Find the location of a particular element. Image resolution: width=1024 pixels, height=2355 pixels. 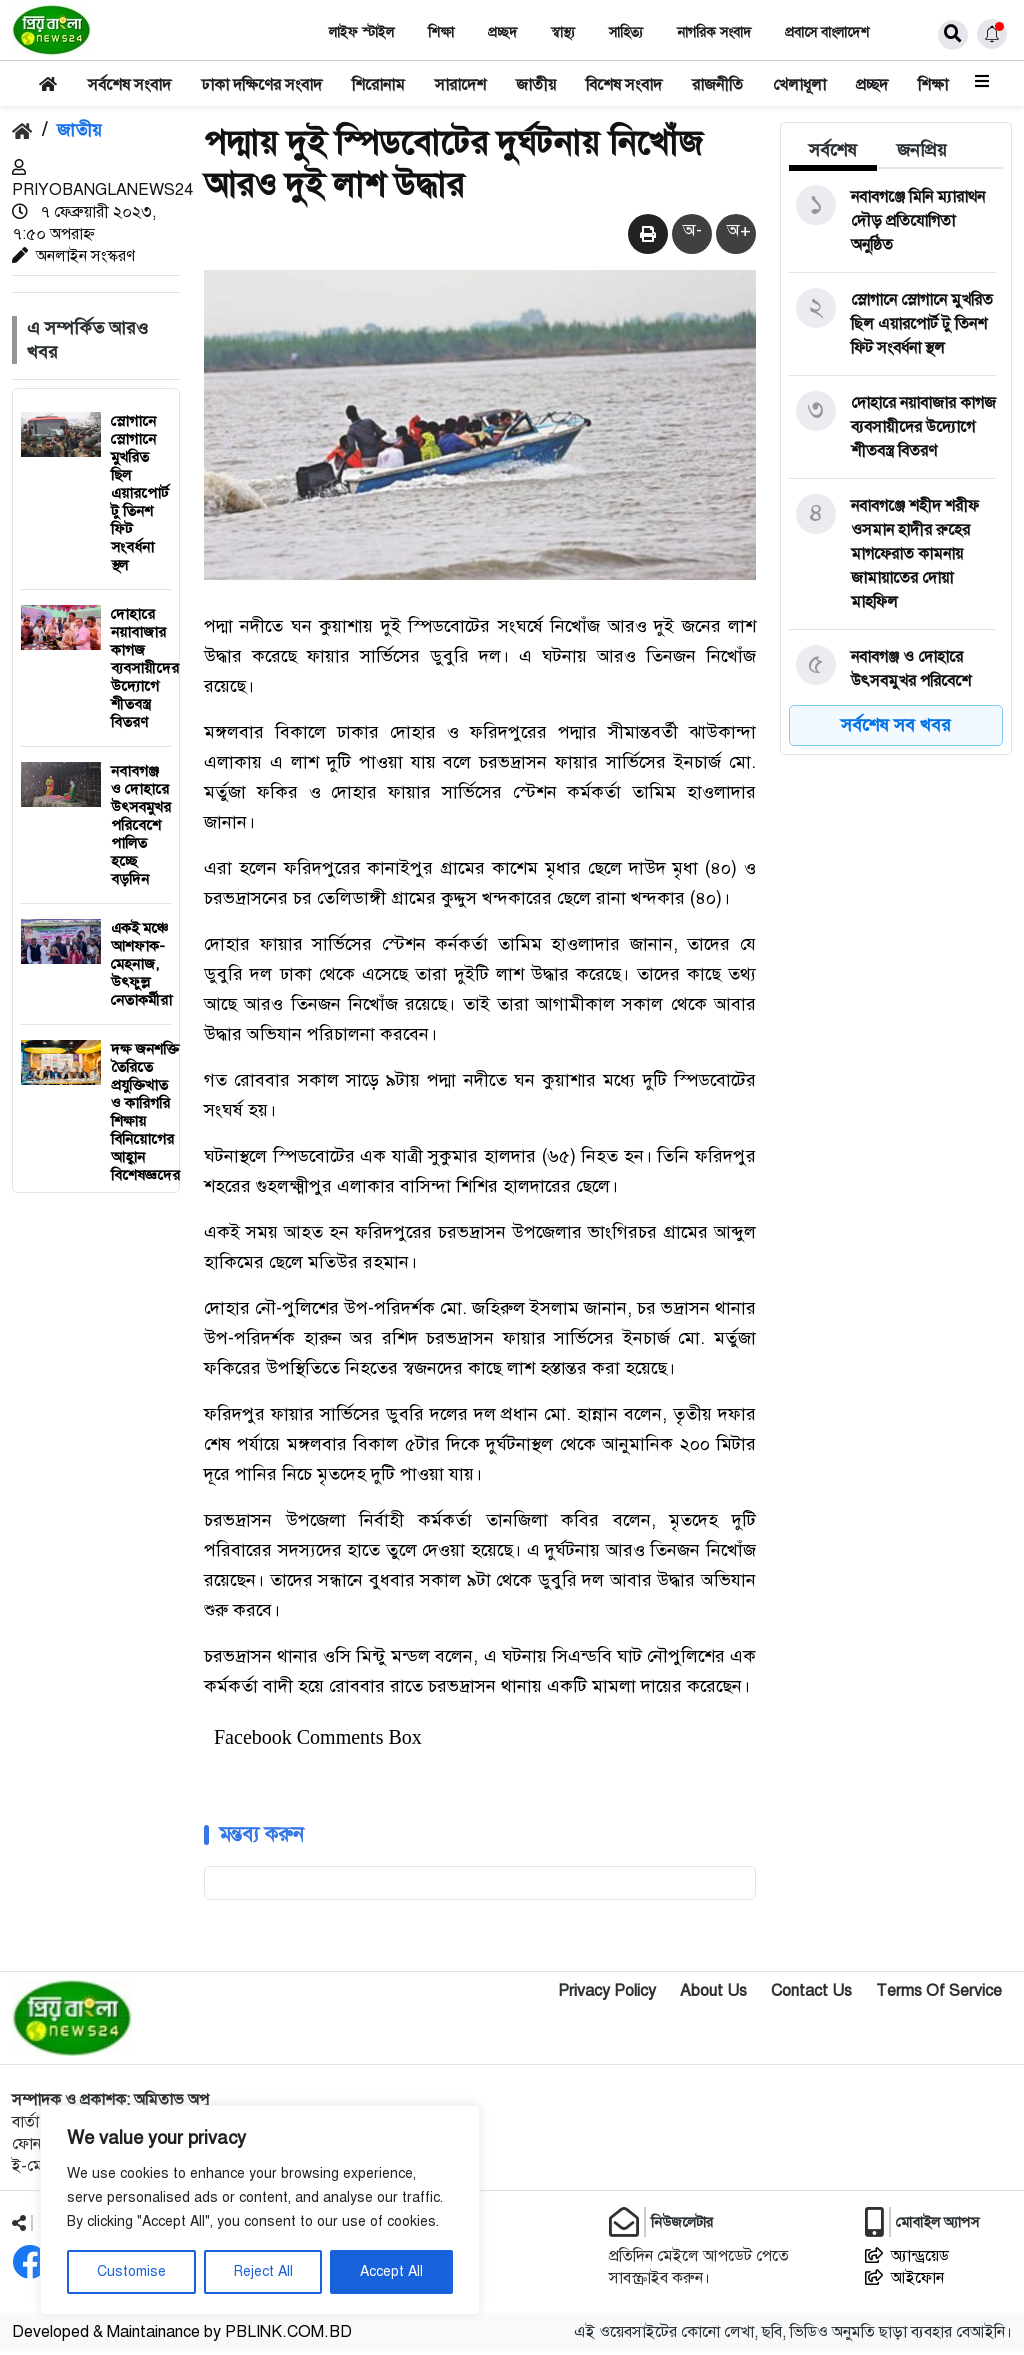

সারাদেশ is located at coordinates (460, 85).